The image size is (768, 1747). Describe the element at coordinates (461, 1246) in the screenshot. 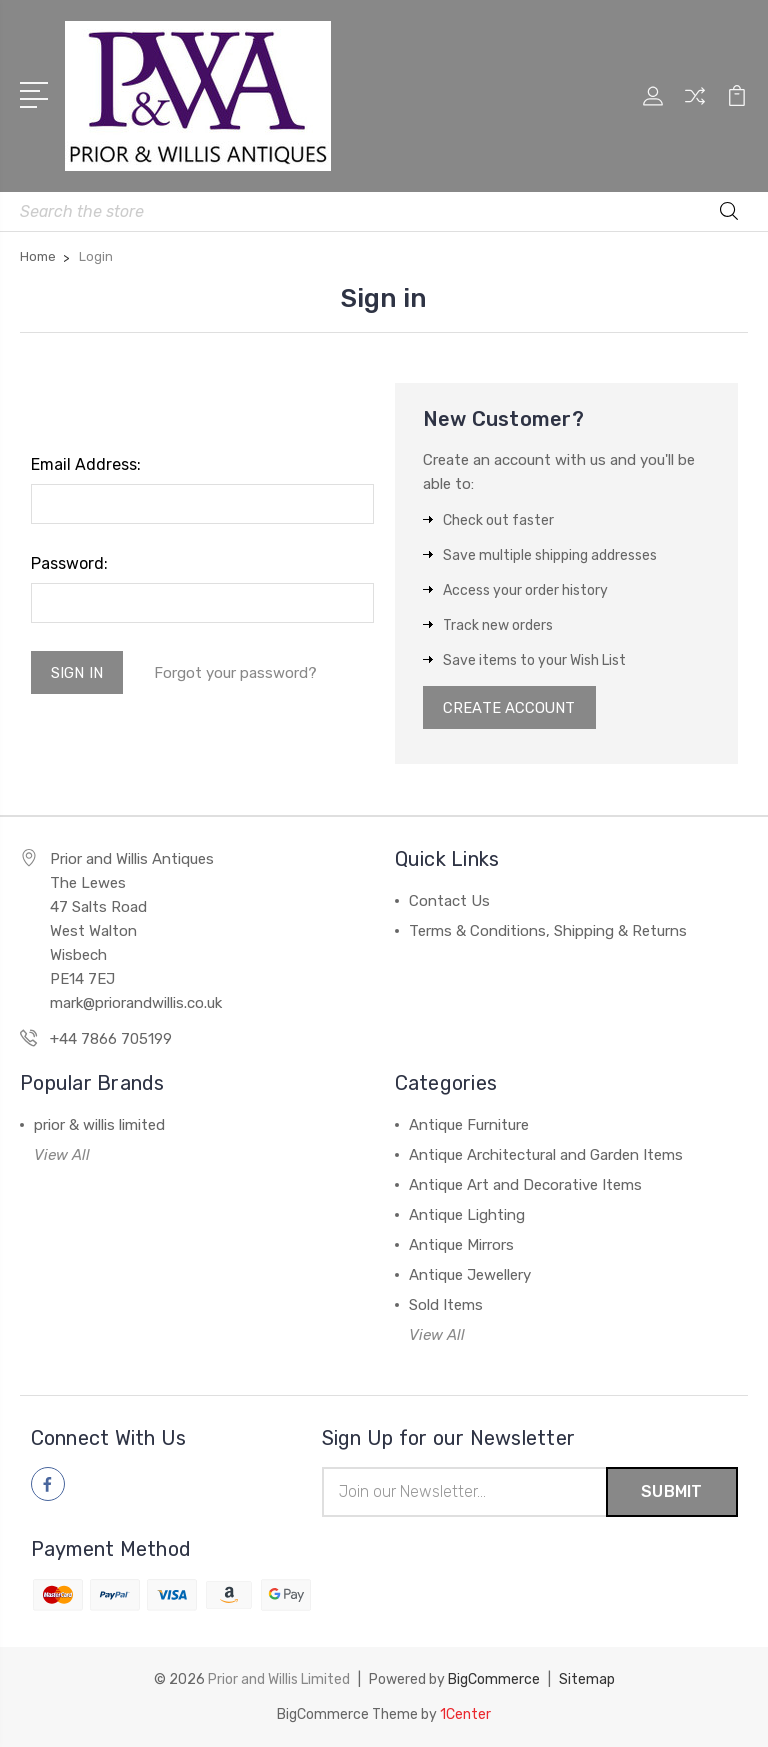

I see `Antique Mirrors` at that location.